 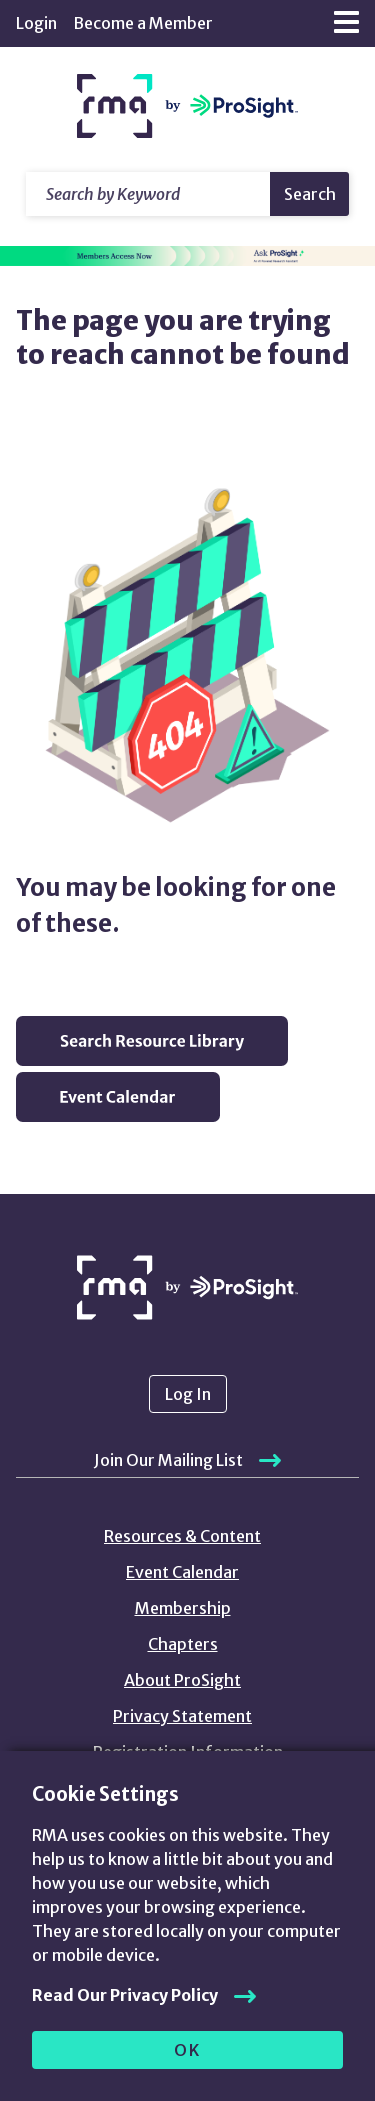 I want to click on Resources & Content, so click(x=182, y=1536).